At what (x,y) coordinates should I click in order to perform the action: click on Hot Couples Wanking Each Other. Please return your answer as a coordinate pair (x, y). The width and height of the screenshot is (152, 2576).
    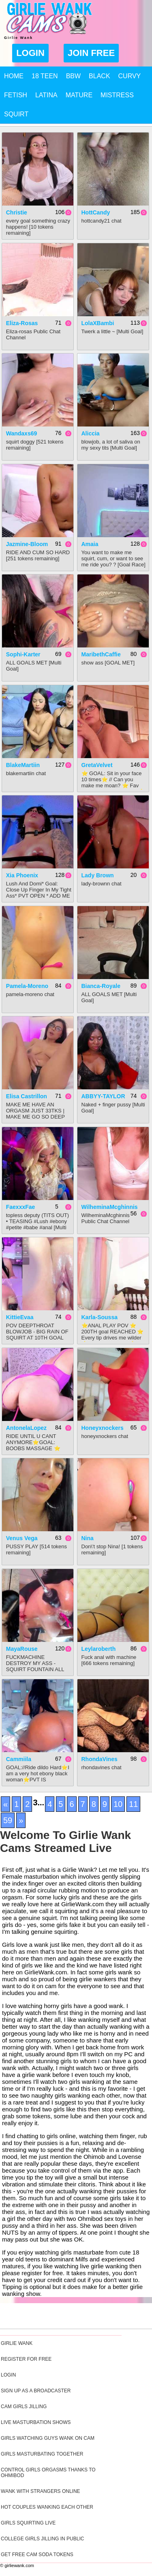
    Looking at the image, I should click on (47, 2507).